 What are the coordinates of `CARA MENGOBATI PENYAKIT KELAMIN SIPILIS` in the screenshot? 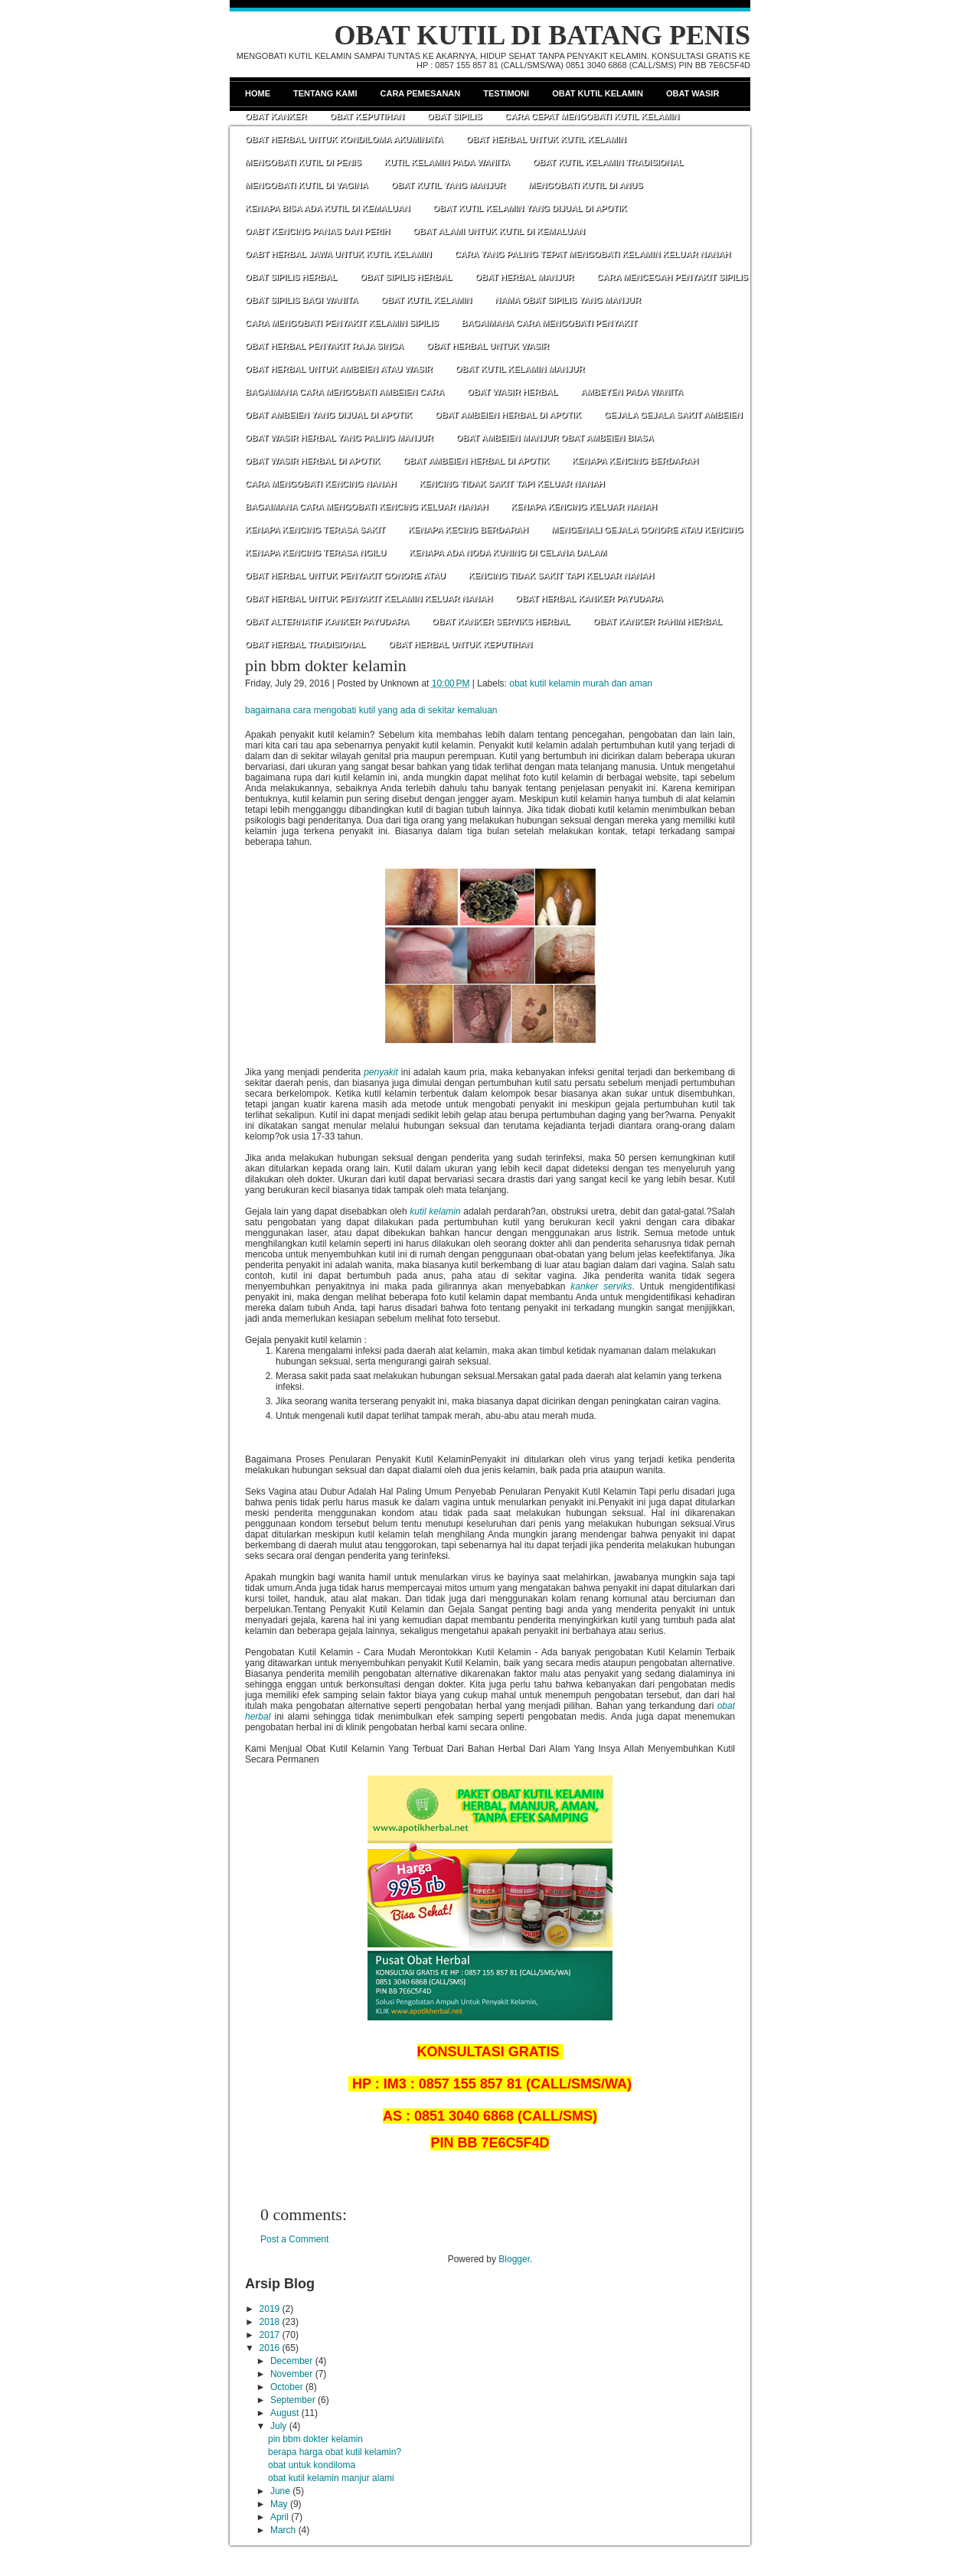 It's located at (342, 323).